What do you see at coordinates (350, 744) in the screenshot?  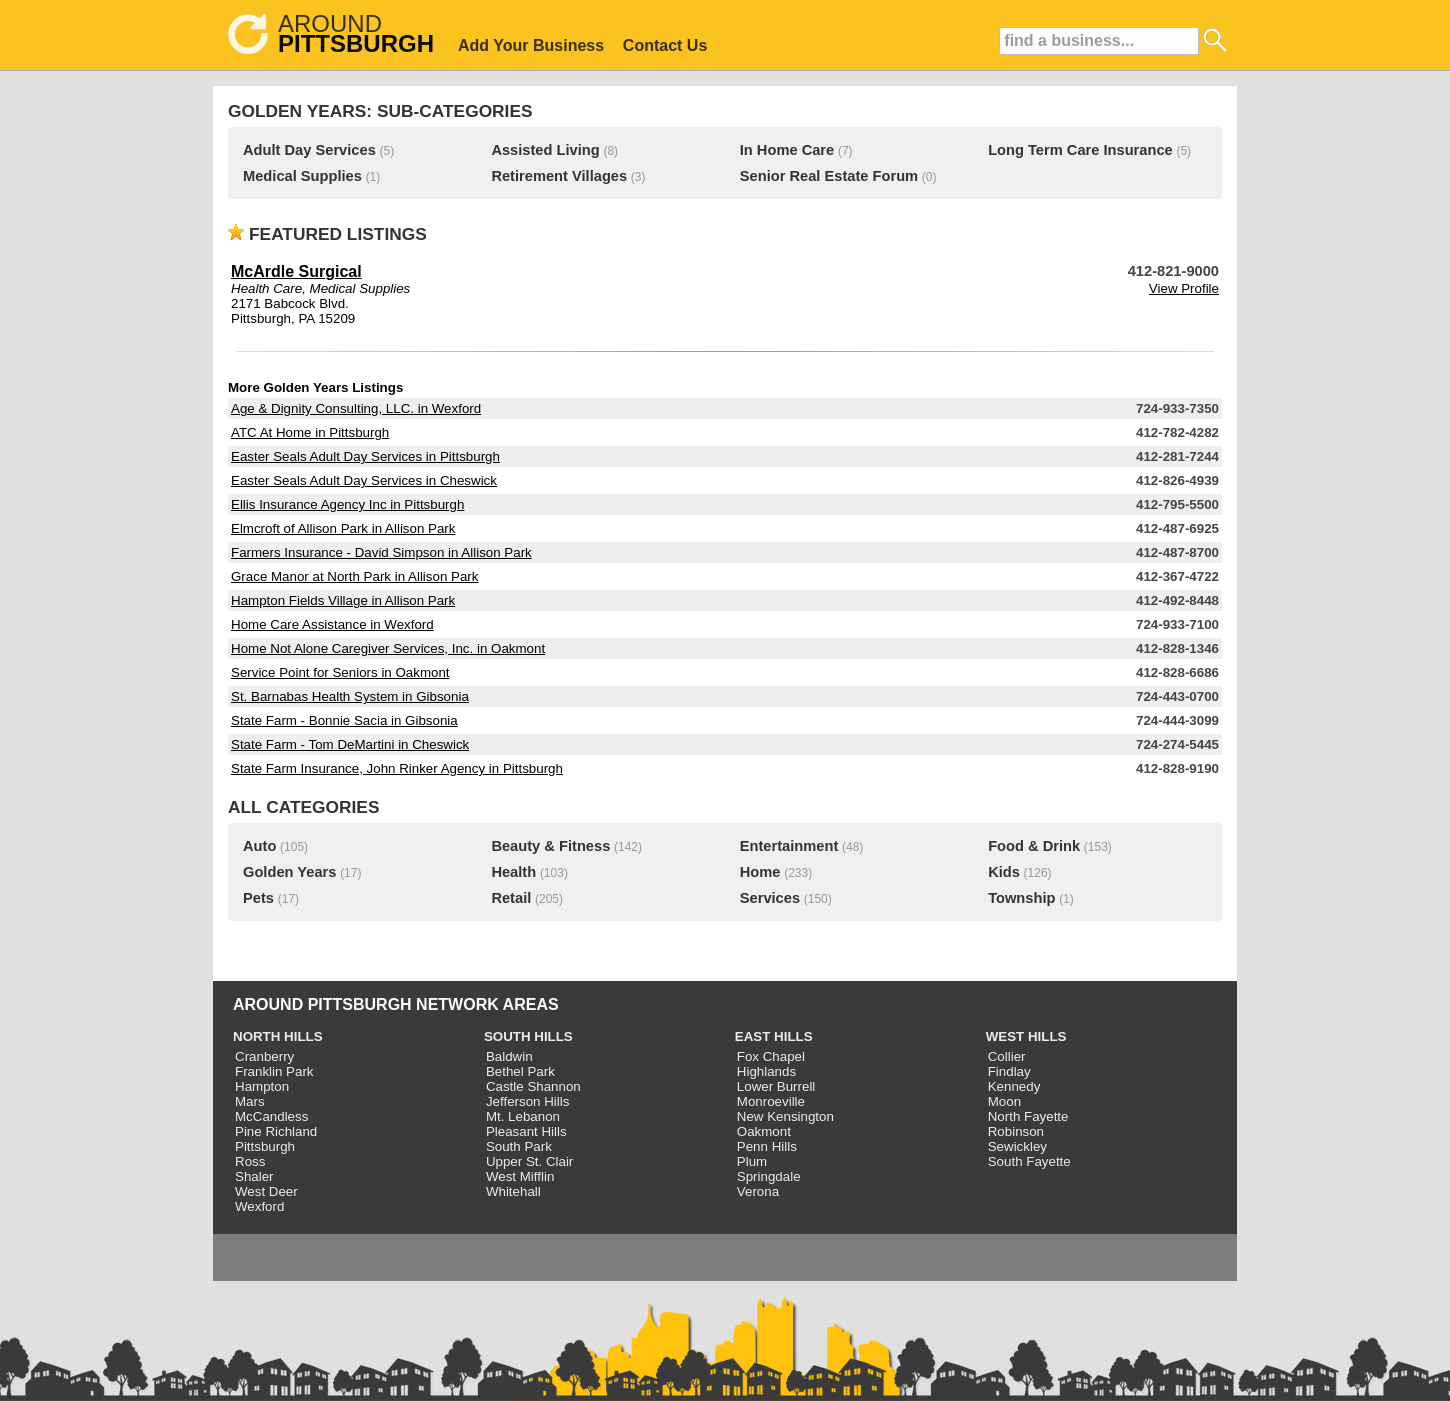 I see `State Farm - Tom DeMartini in Cheswick` at bounding box center [350, 744].